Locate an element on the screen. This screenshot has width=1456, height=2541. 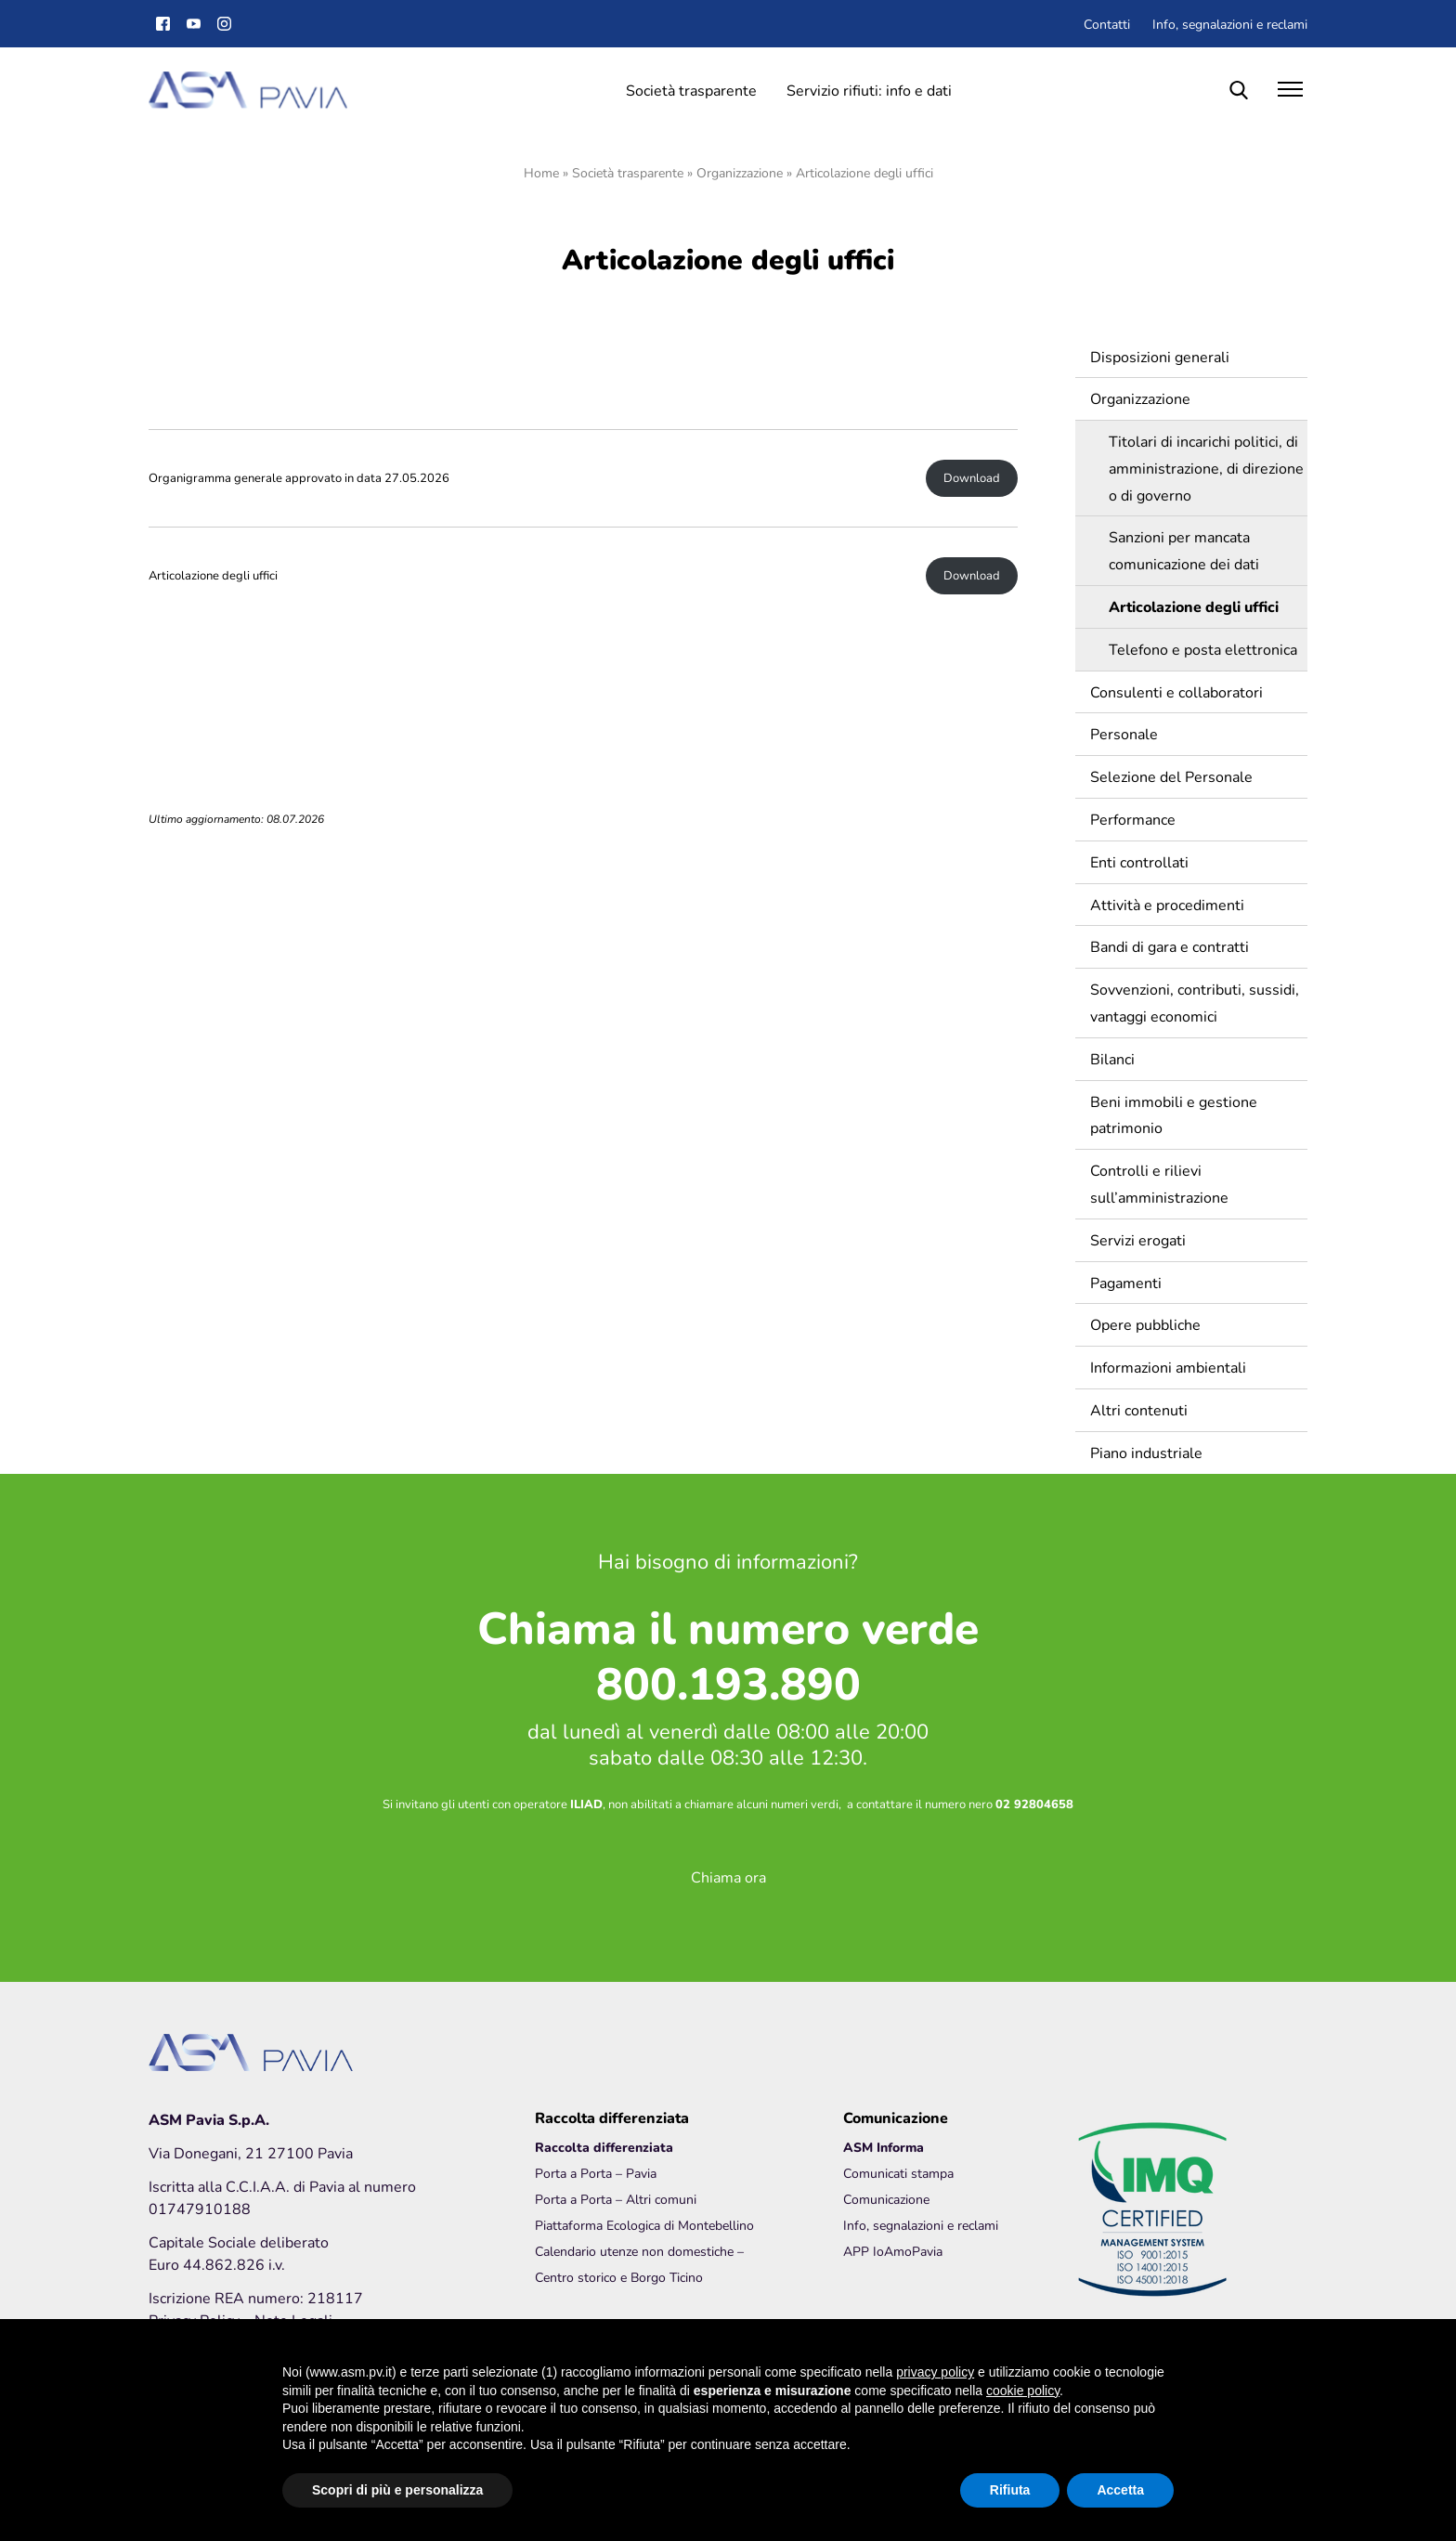
APP IoAmoPavia is located at coordinates (892, 2251).